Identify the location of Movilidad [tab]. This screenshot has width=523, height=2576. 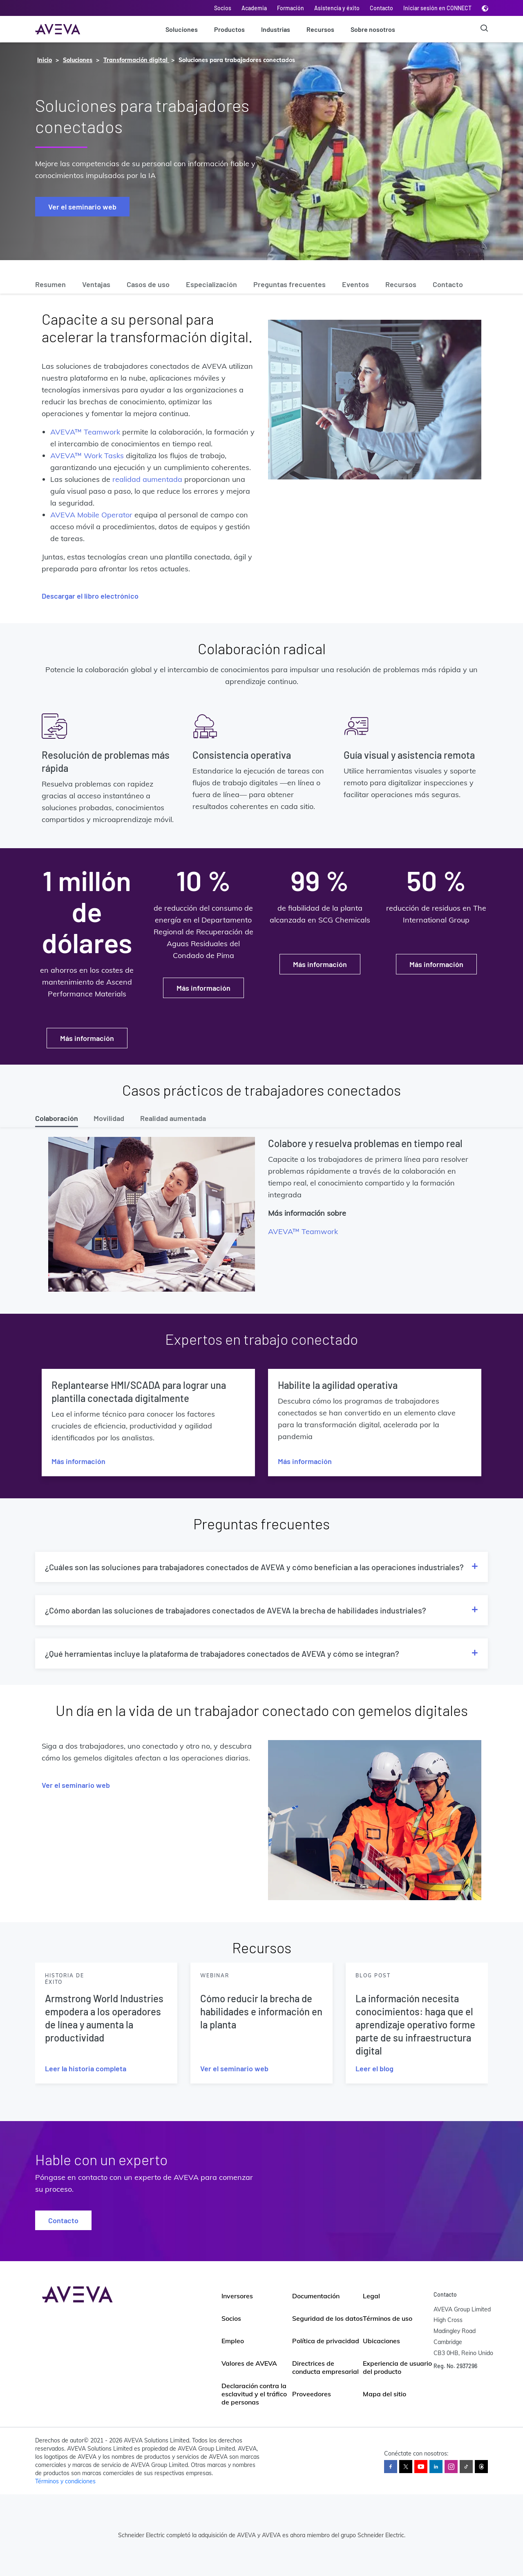
(109, 1118).